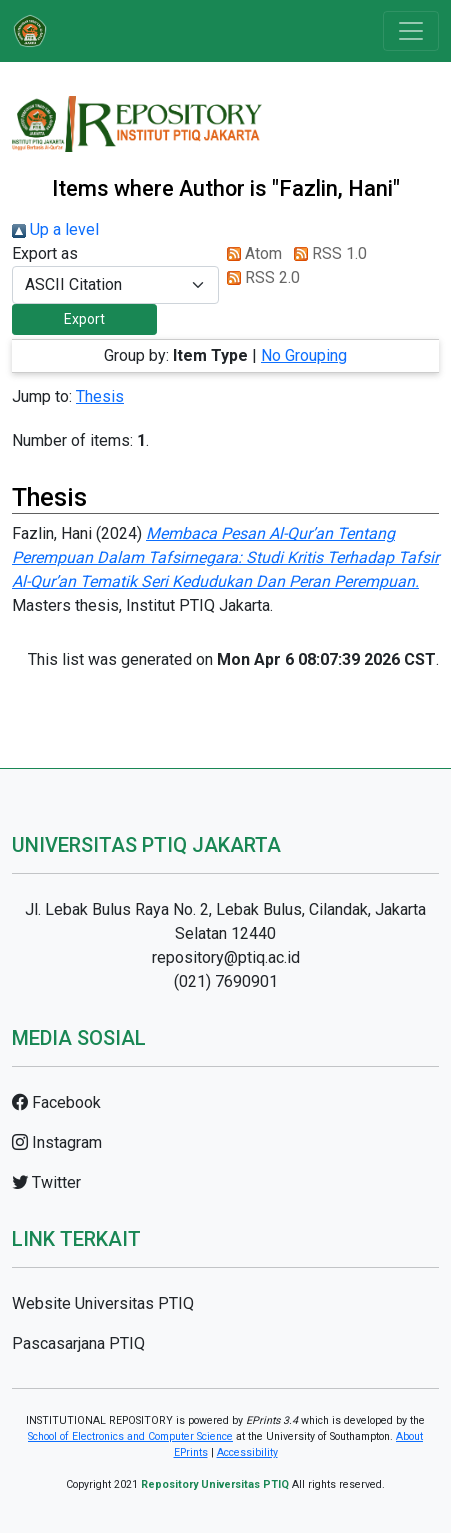 The image size is (451, 1533). I want to click on Up a level, so click(55, 229).